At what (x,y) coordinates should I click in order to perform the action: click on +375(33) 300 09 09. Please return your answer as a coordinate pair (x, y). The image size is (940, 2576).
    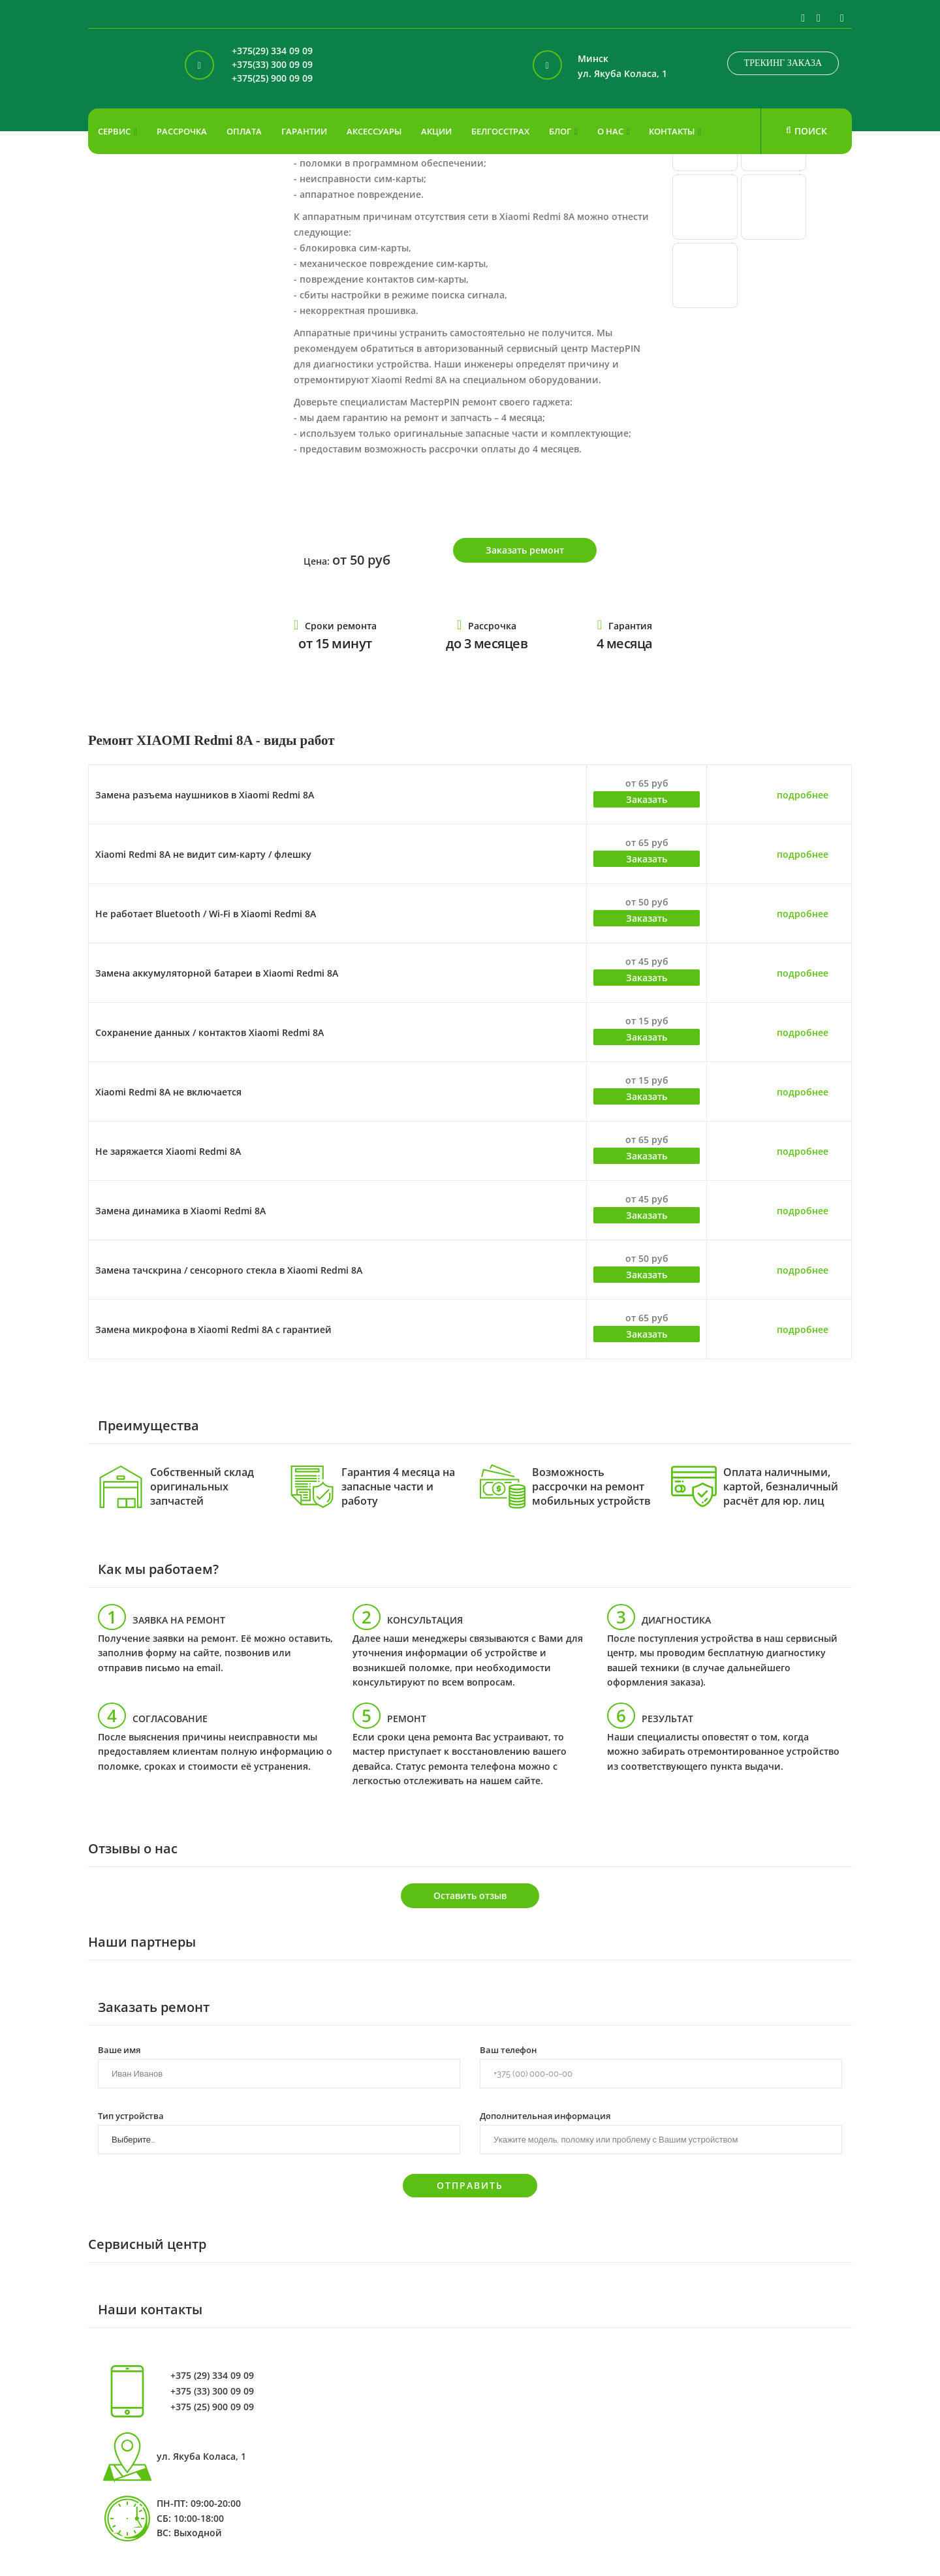
    Looking at the image, I should click on (272, 65).